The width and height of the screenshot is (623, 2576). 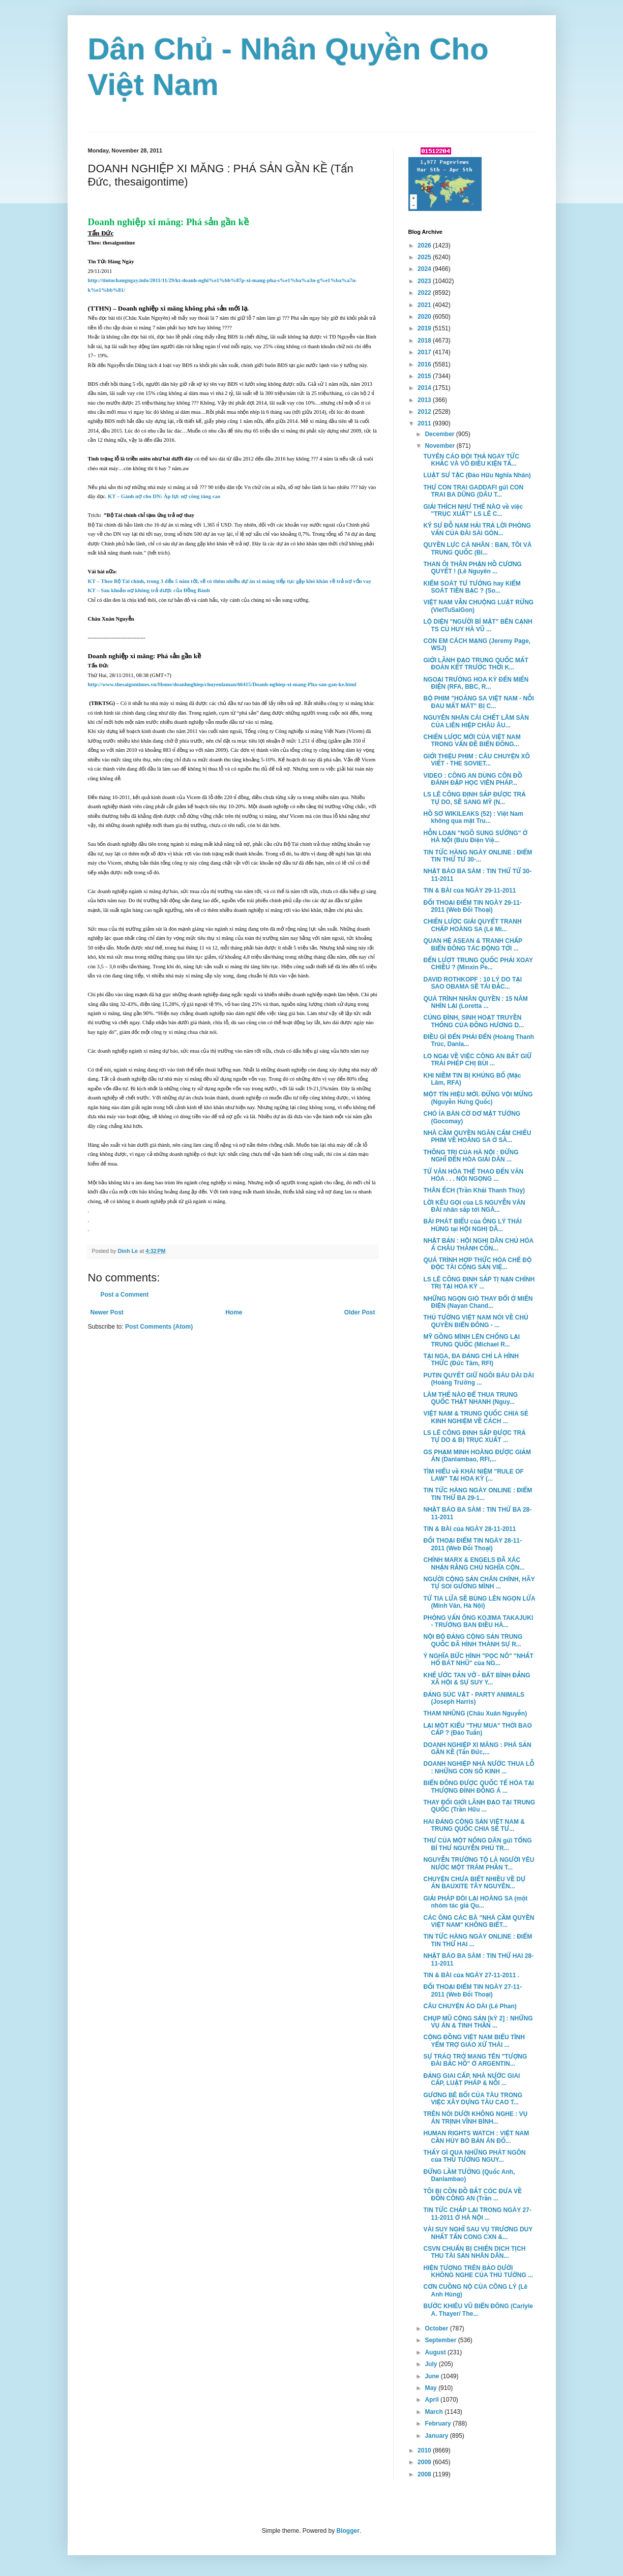 I want to click on DOANH NGHIỆP NHÀ NƯỚC THUA LỖ : NHỮNG CON SỐ KINH ..., so click(x=478, y=1767).